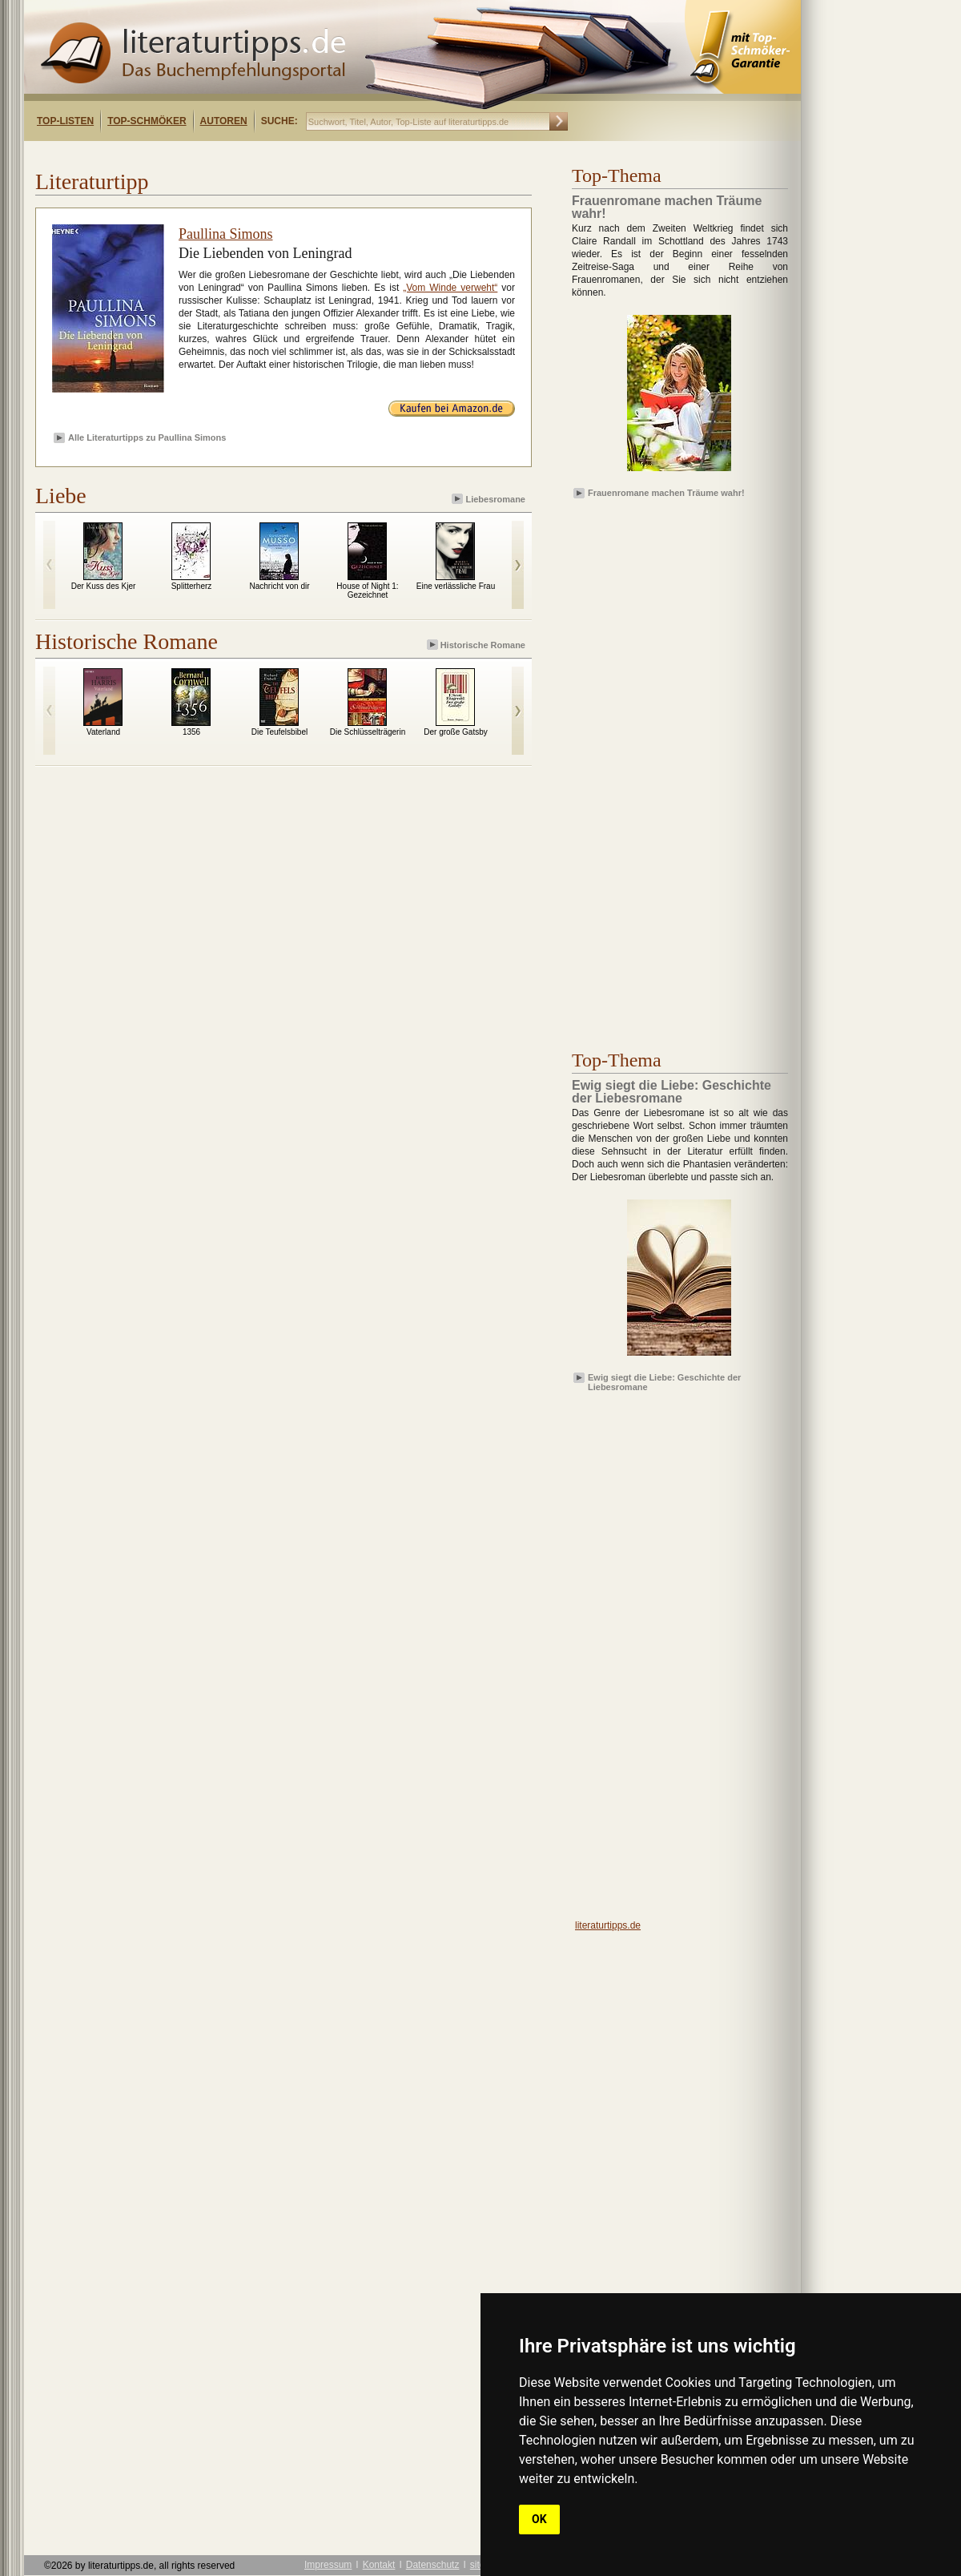 The height and width of the screenshot is (2576, 961). Describe the element at coordinates (489, 499) in the screenshot. I see `Liebesromane` at that location.